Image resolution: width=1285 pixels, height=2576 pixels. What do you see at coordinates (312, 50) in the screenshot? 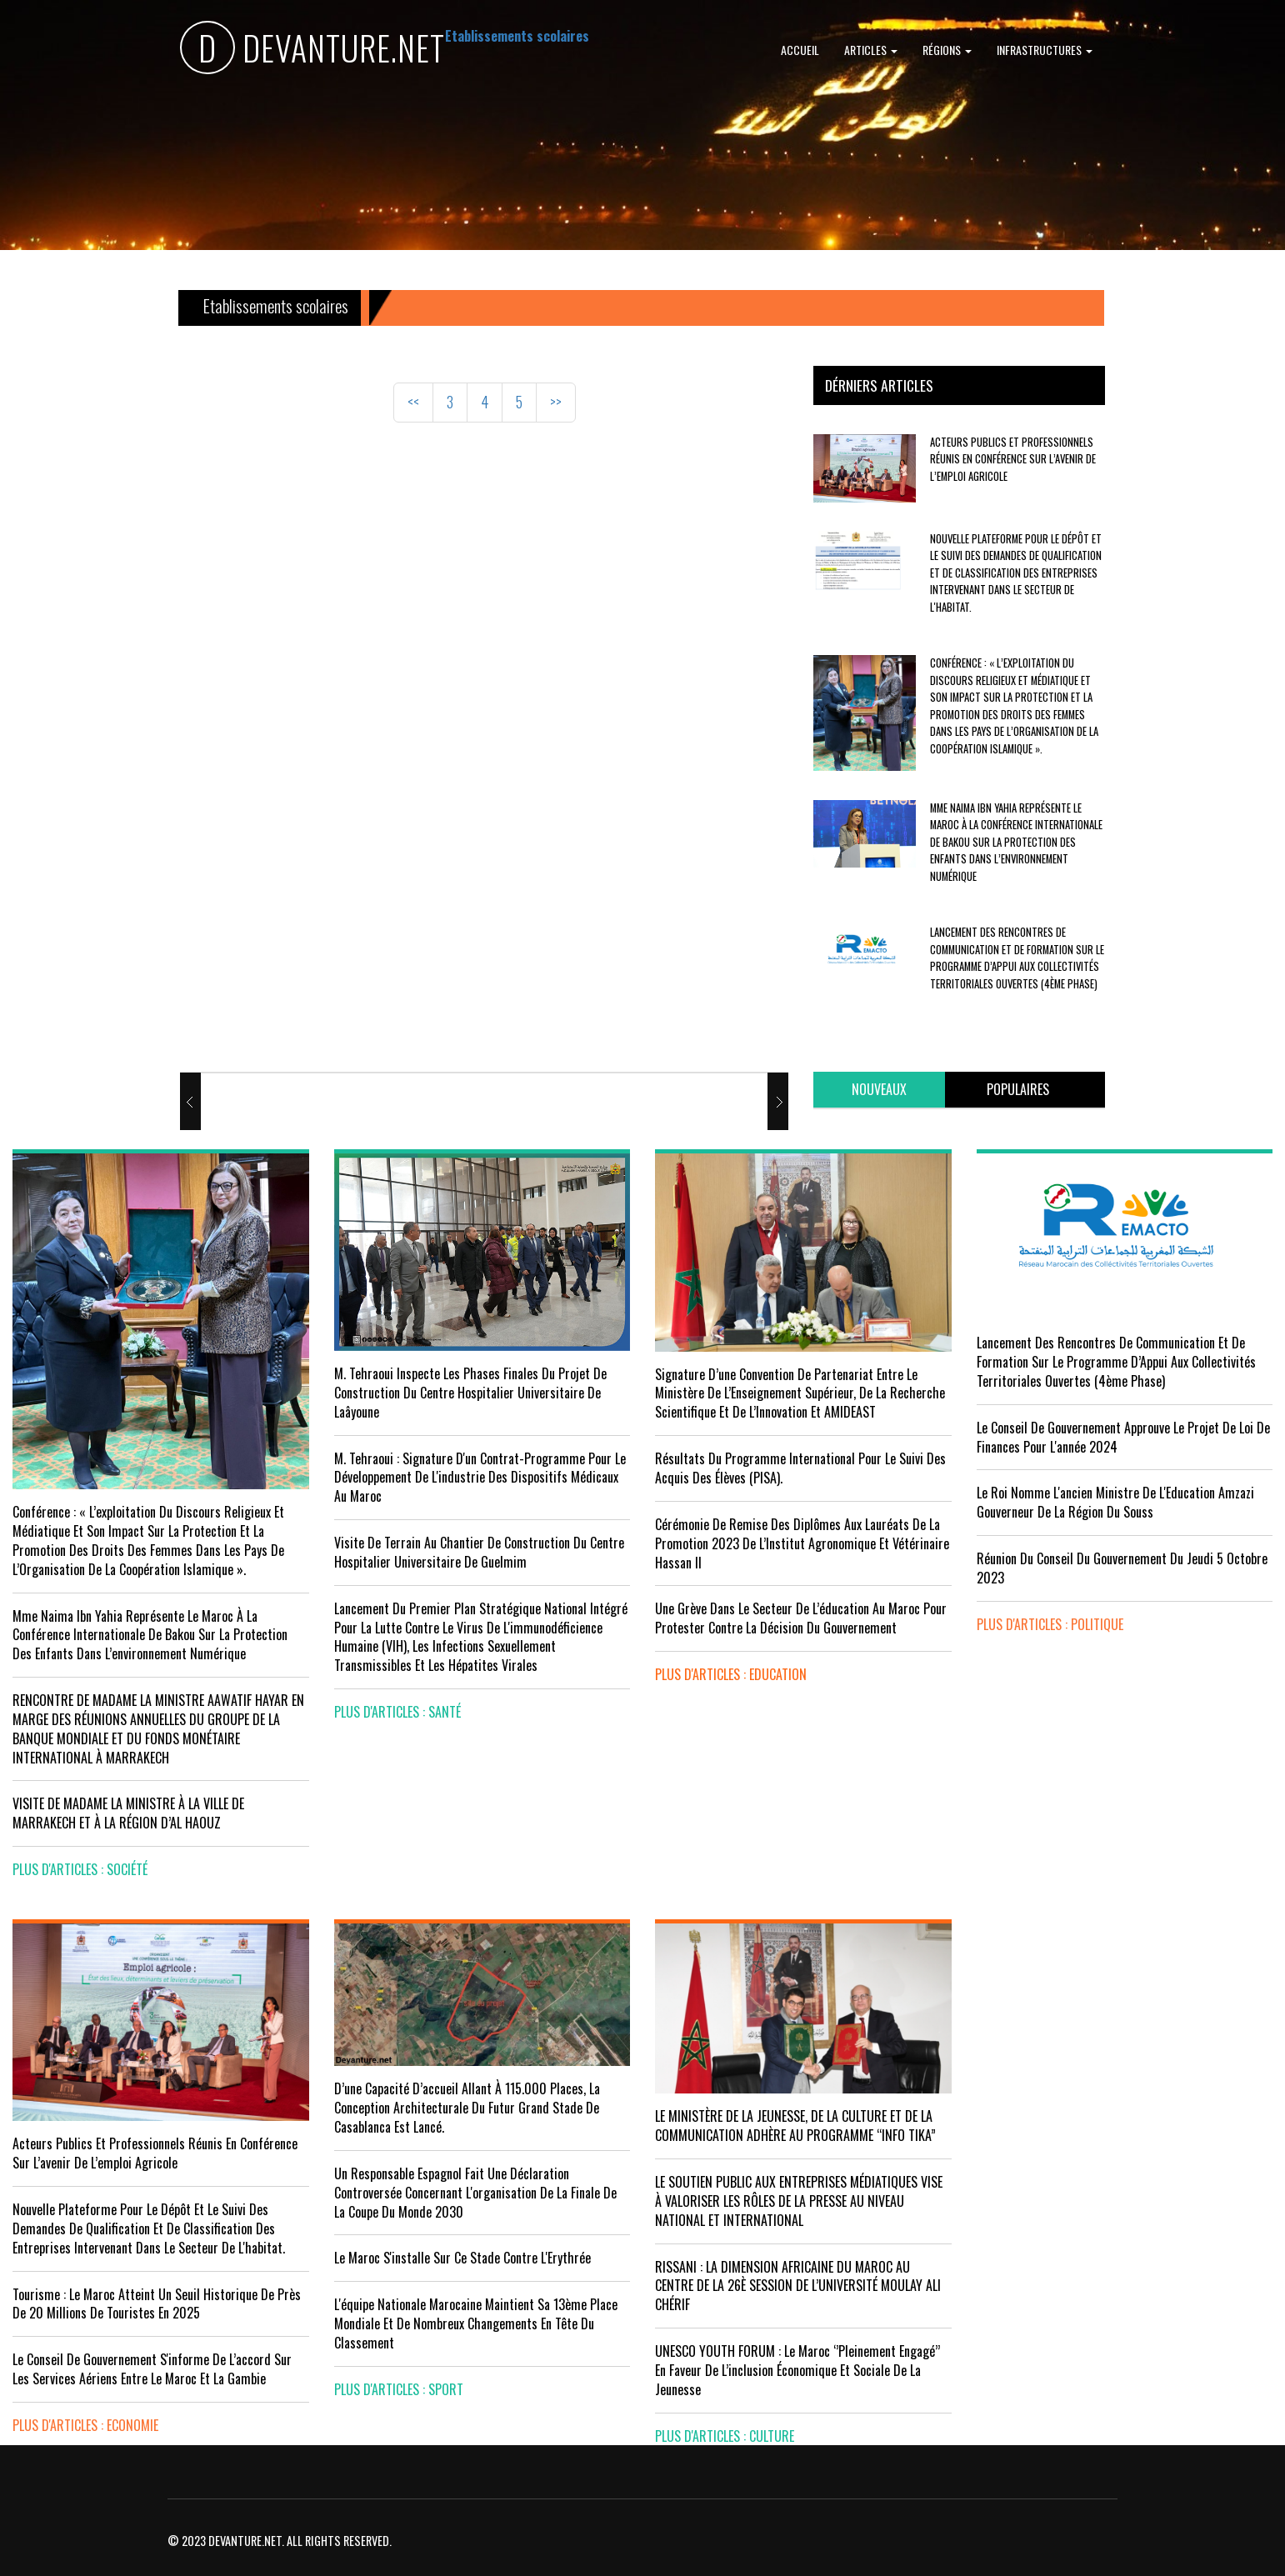
I see `DEVANTURE.NET` at bounding box center [312, 50].